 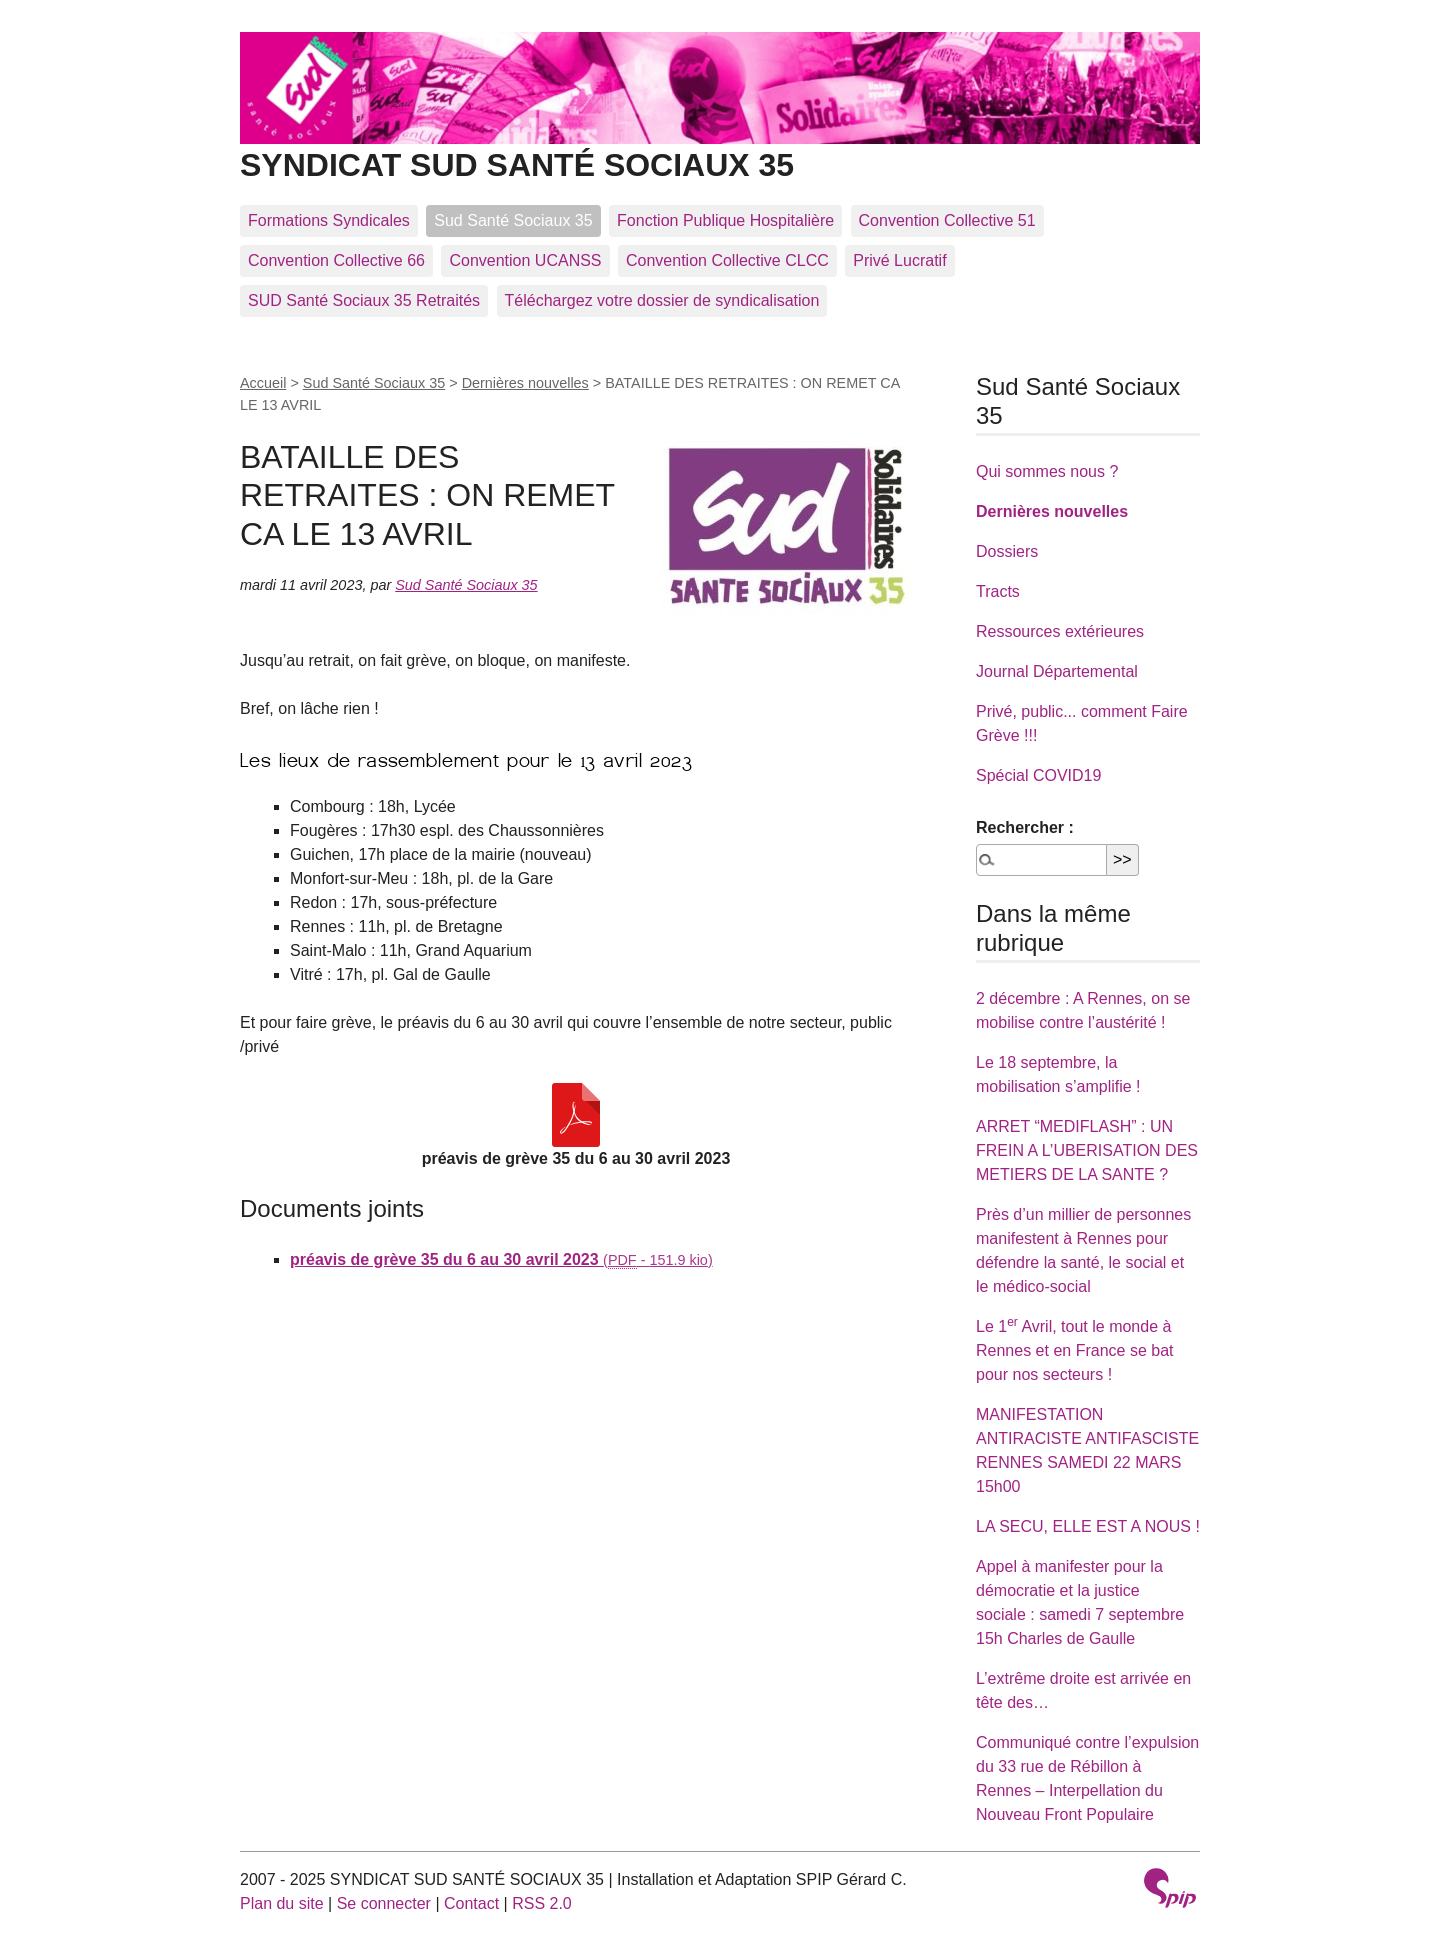 I want to click on Convention Collective 66, so click(x=336, y=260).